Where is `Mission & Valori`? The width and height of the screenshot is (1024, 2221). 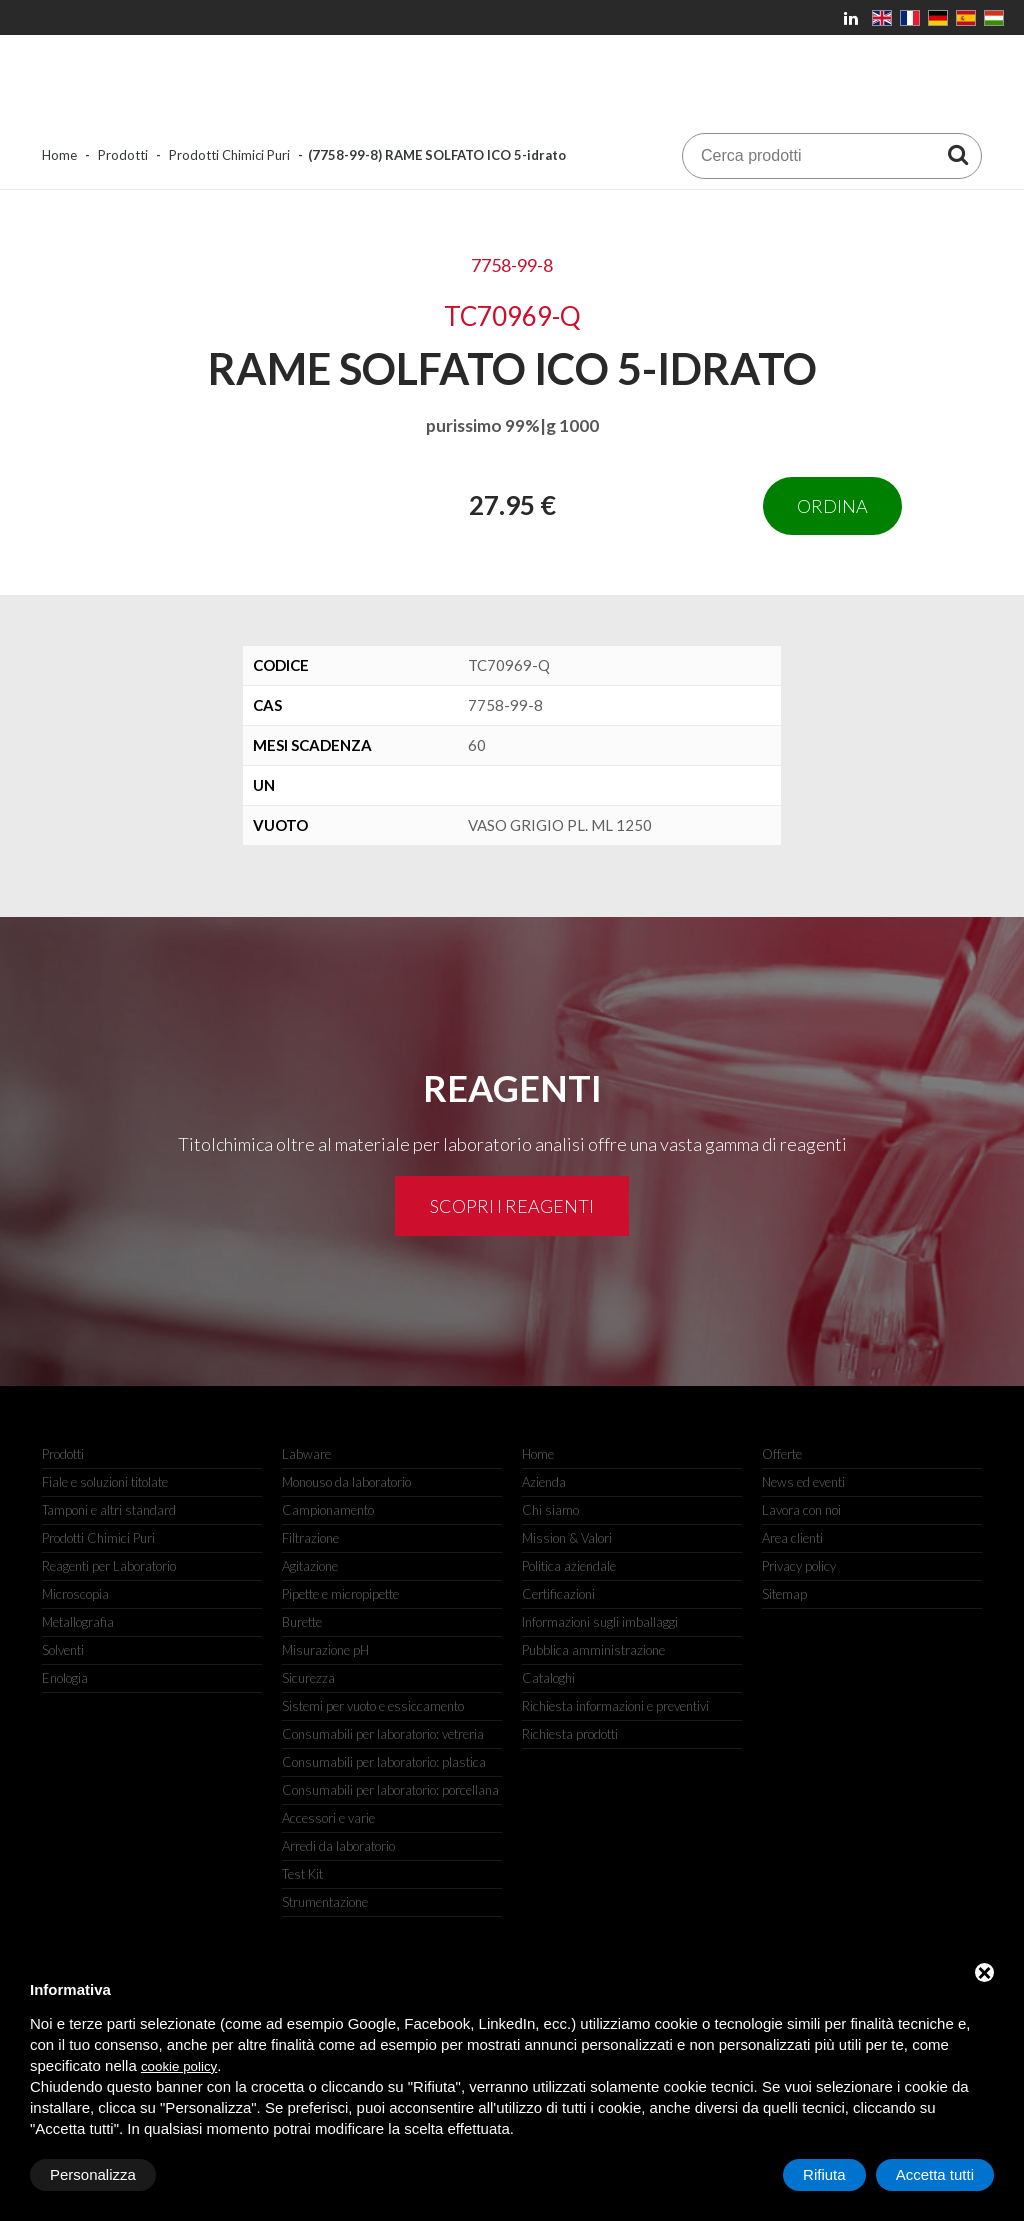 Mission & Valori is located at coordinates (567, 1538).